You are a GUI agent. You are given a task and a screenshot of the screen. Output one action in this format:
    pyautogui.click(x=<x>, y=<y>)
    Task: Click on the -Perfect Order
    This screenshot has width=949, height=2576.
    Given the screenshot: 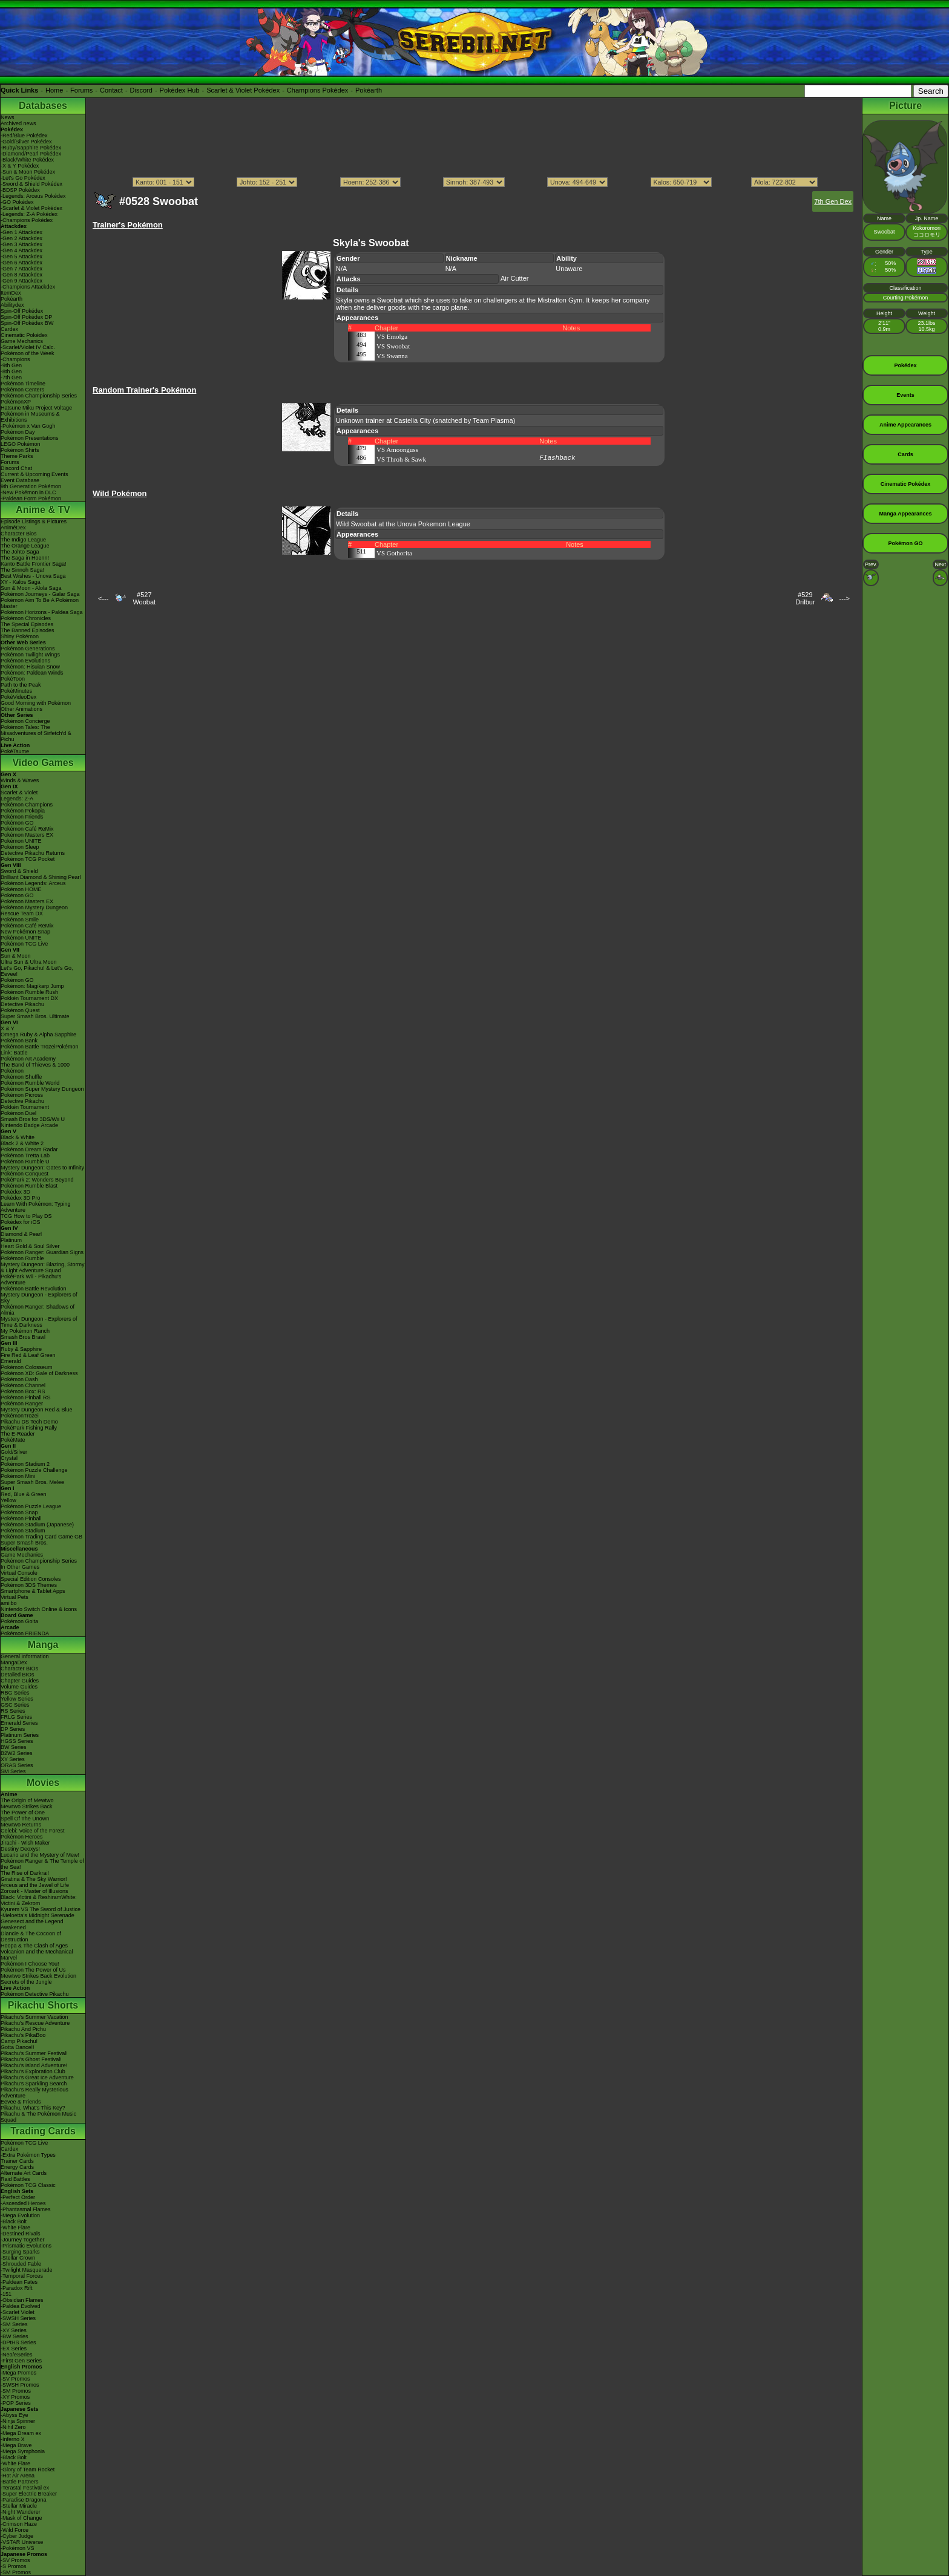 What is the action you would take?
    pyautogui.click(x=18, y=2197)
    